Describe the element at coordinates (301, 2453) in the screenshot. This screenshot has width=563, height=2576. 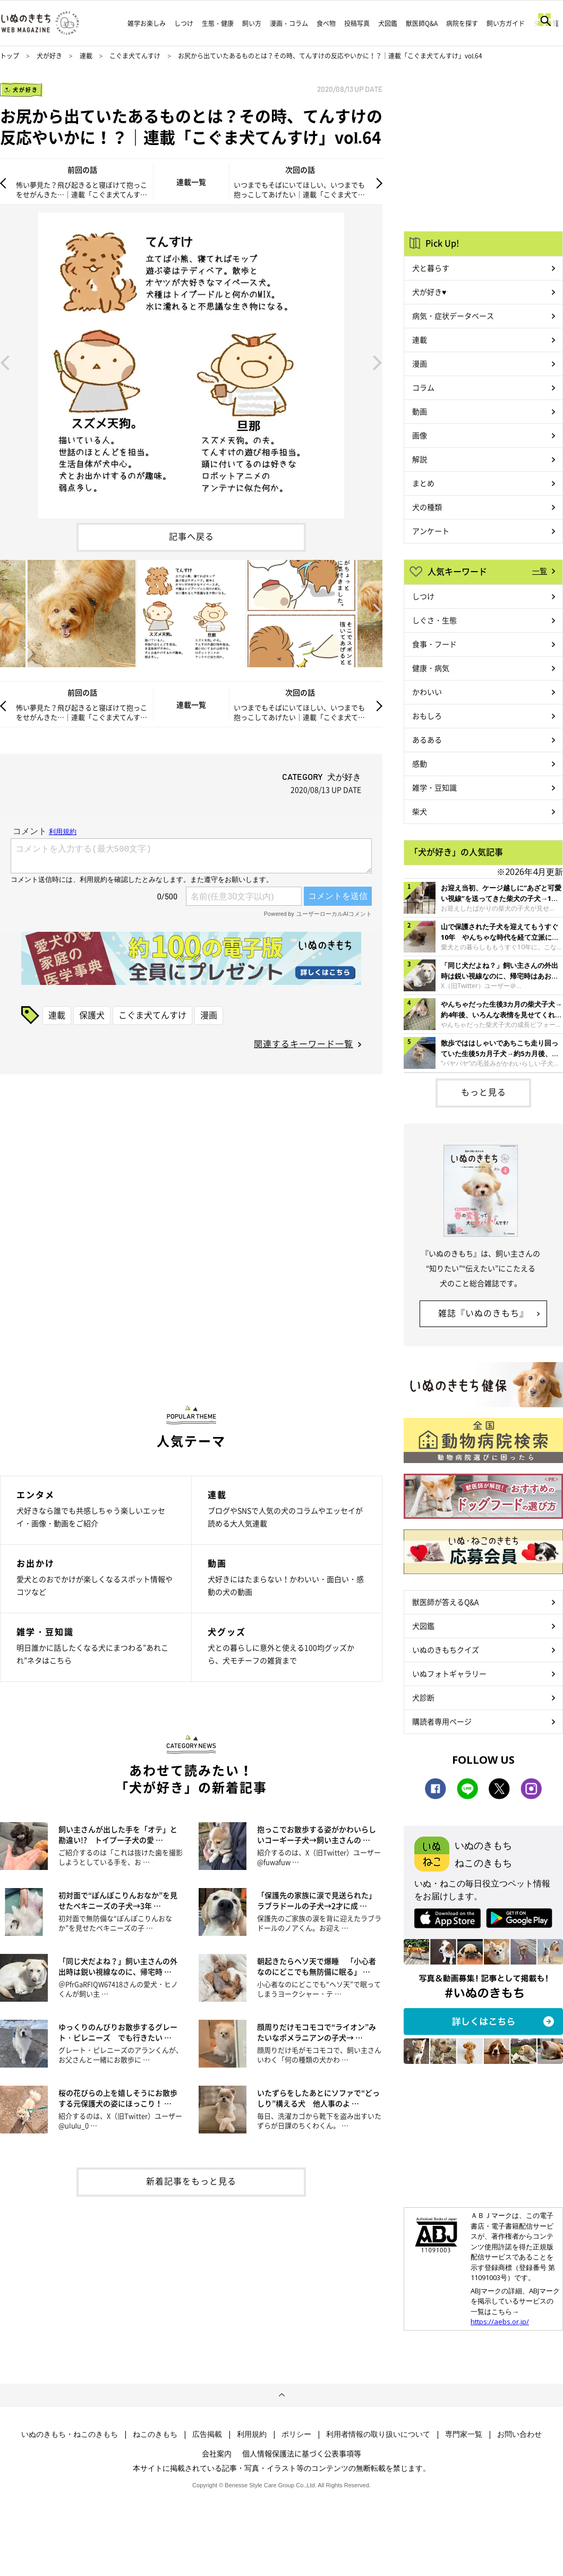
I see `個人情報保護法に基づく公表事項等` at that location.